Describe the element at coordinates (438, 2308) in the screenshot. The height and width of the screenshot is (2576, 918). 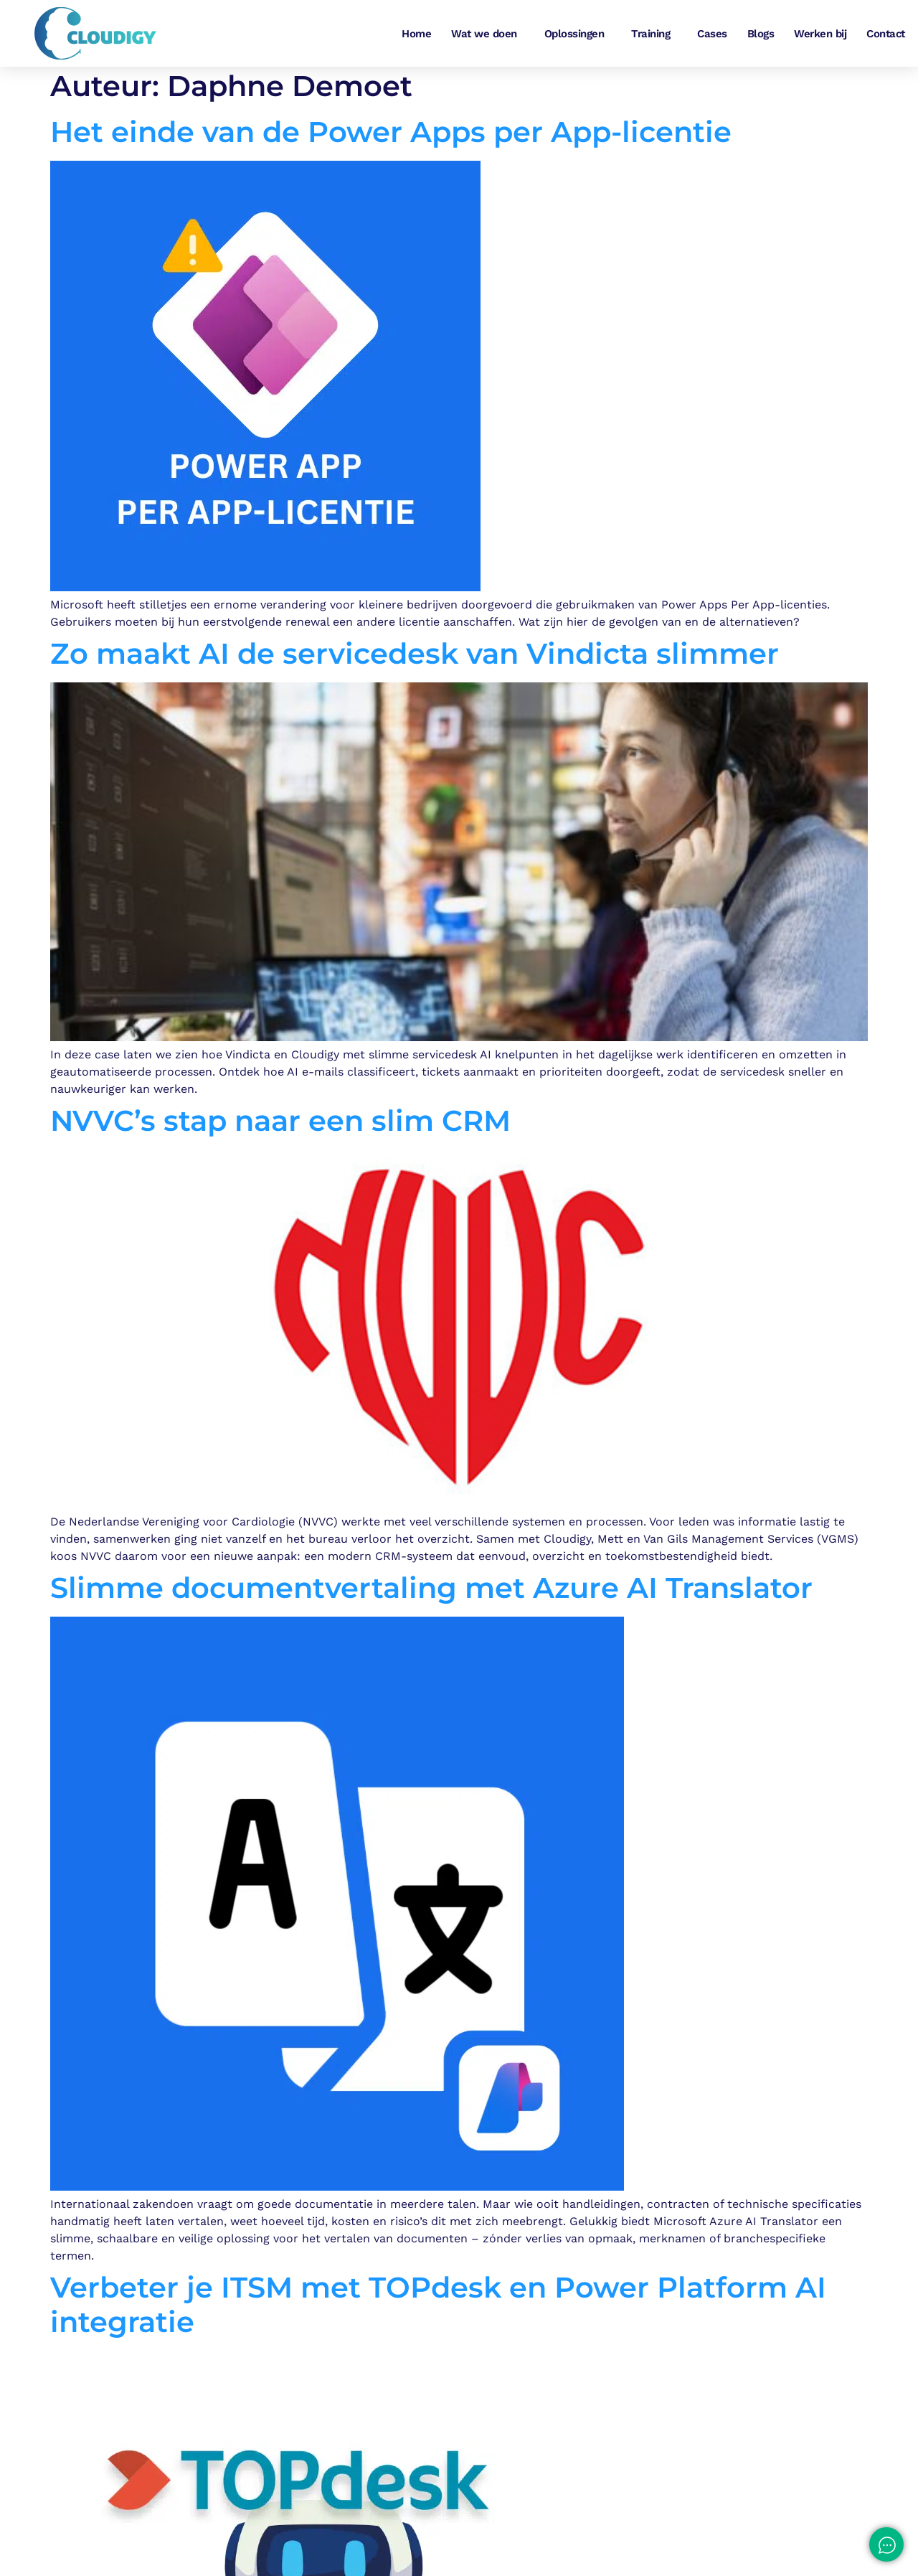
I see `Verbeter je ITSM met TOPdesk en Power Platform AI integratie` at that location.